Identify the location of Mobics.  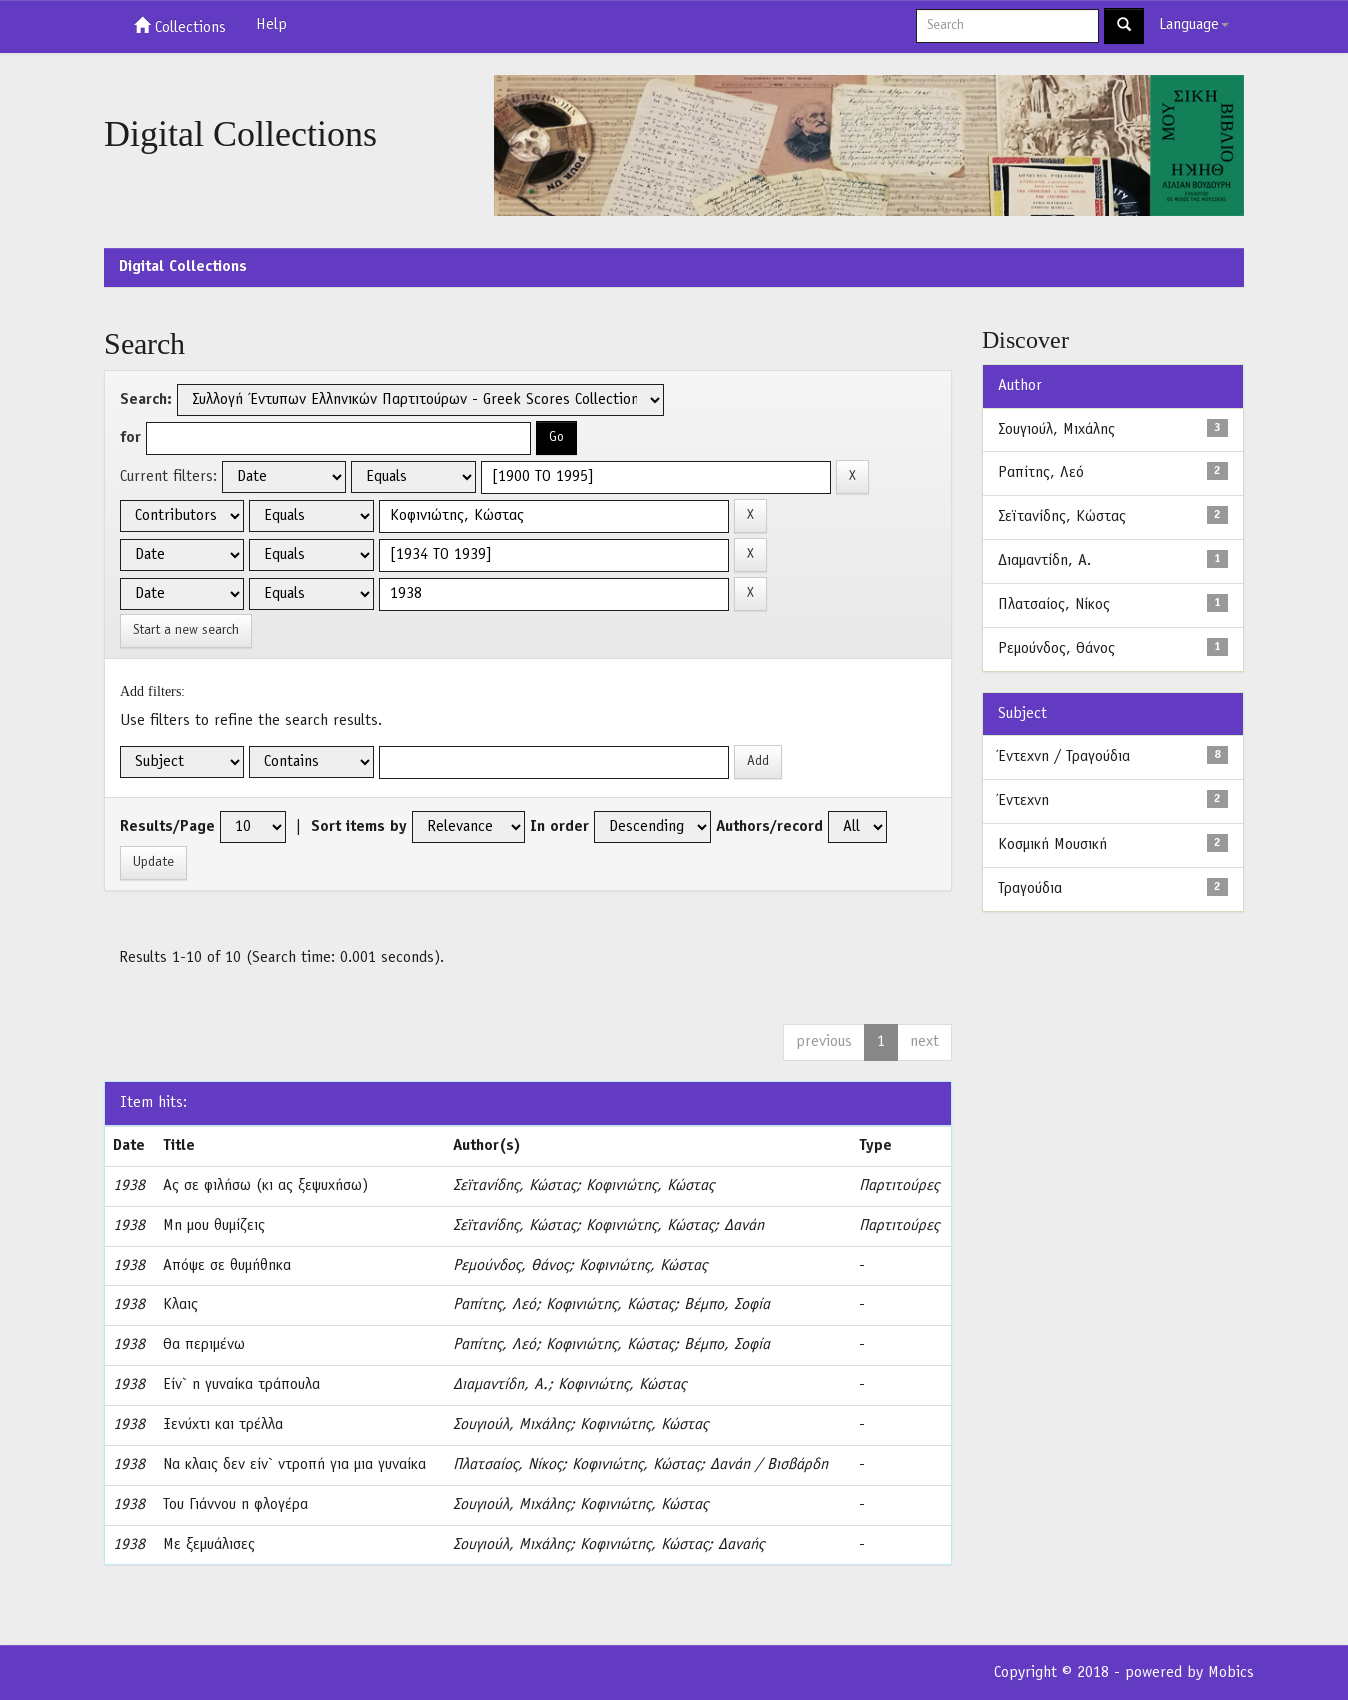
(1231, 1673).